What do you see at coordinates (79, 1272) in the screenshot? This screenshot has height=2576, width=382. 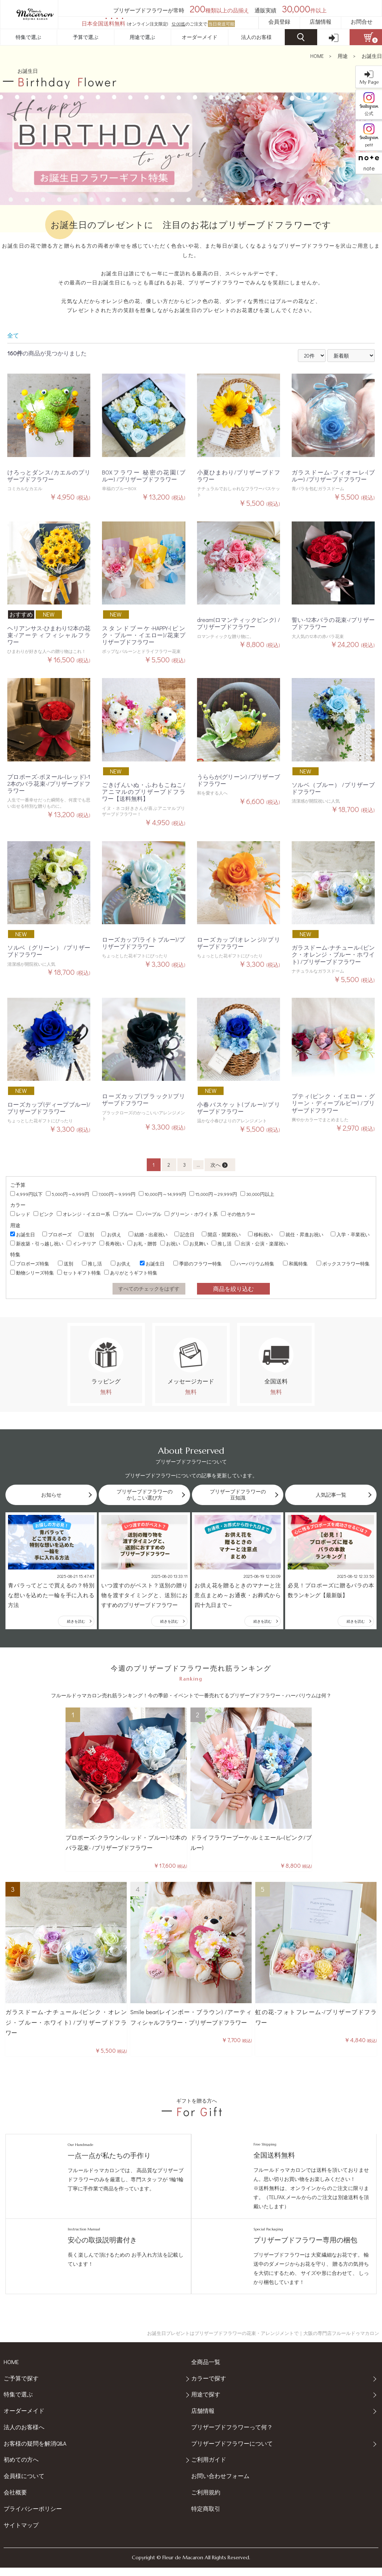 I see `セットギフト特集` at bounding box center [79, 1272].